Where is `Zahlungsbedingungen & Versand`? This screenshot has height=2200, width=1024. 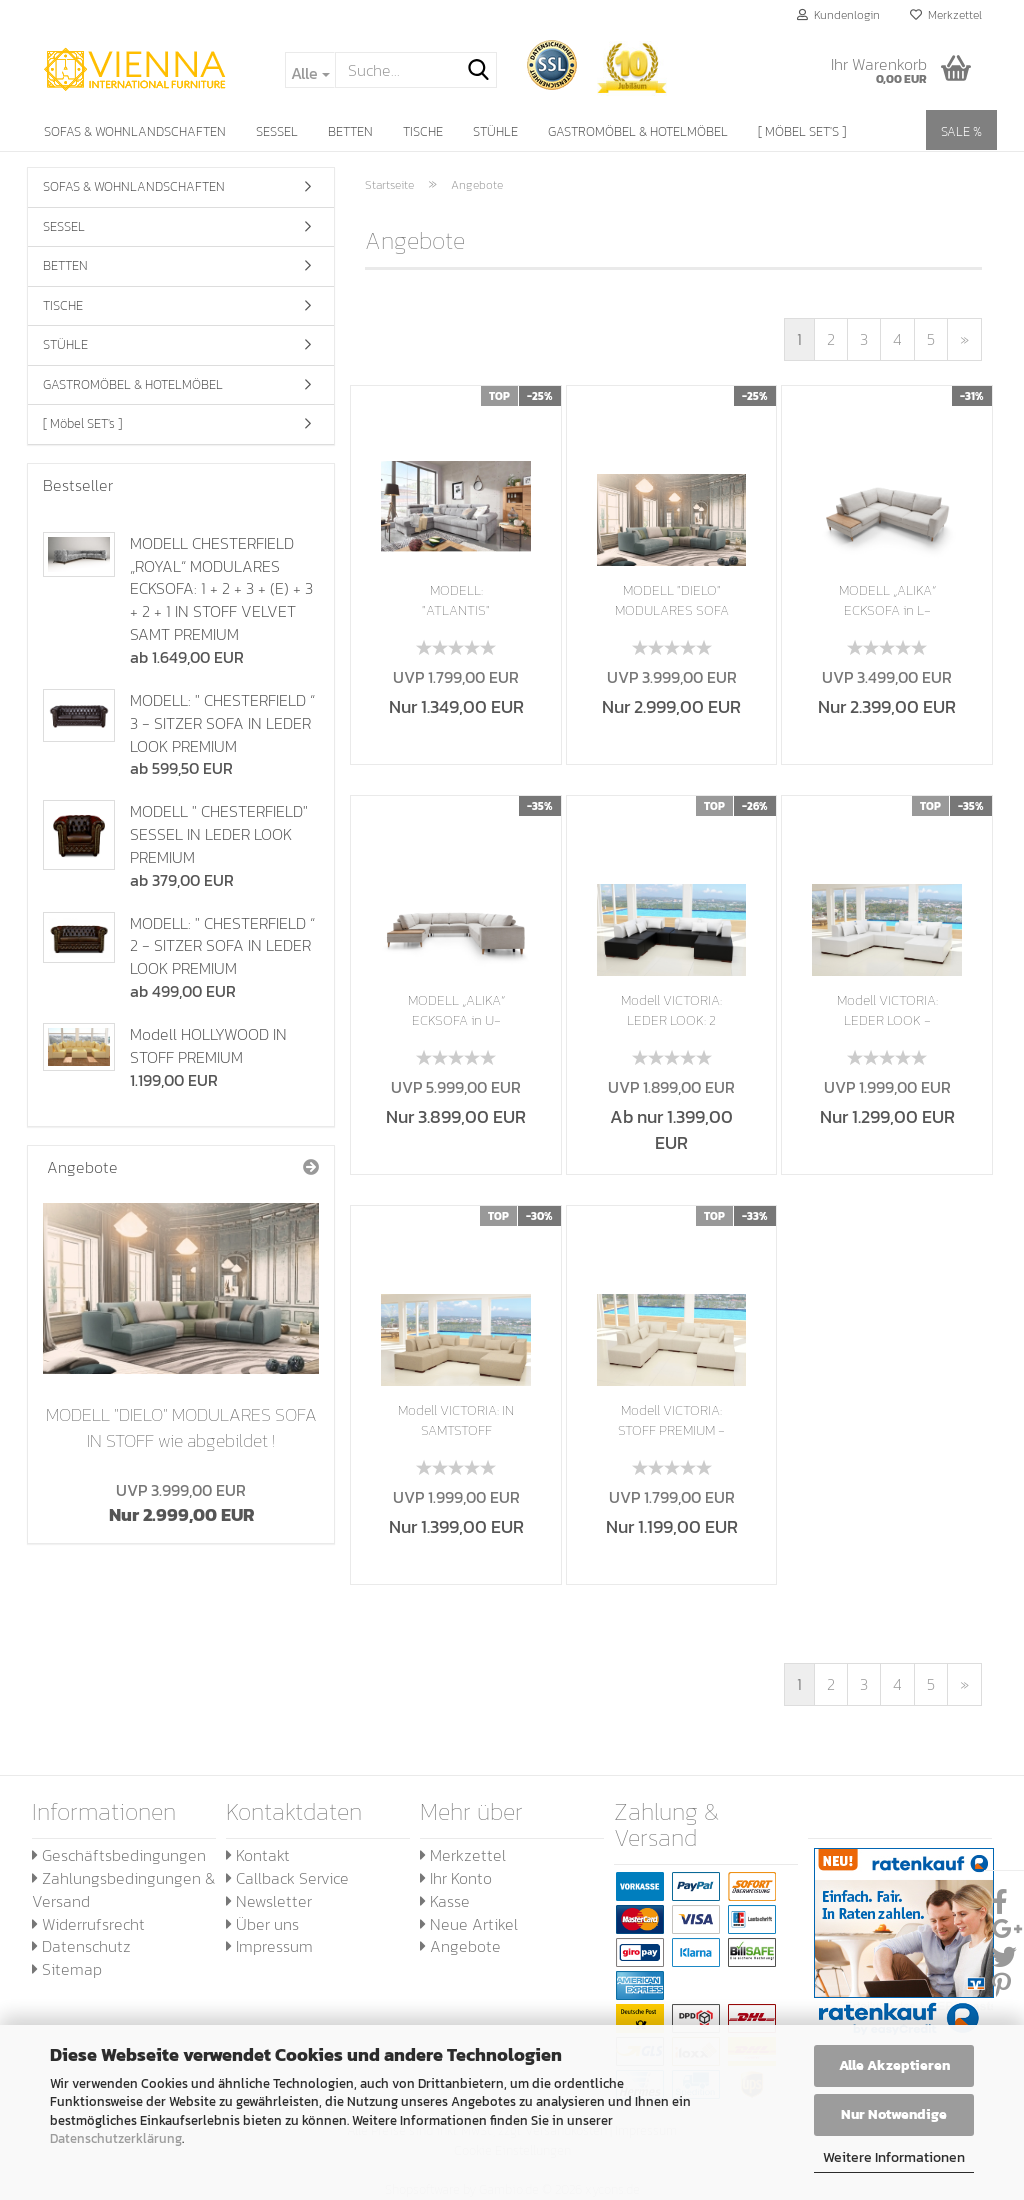
Zahlungsbedingungen & Versand is located at coordinates (123, 1889).